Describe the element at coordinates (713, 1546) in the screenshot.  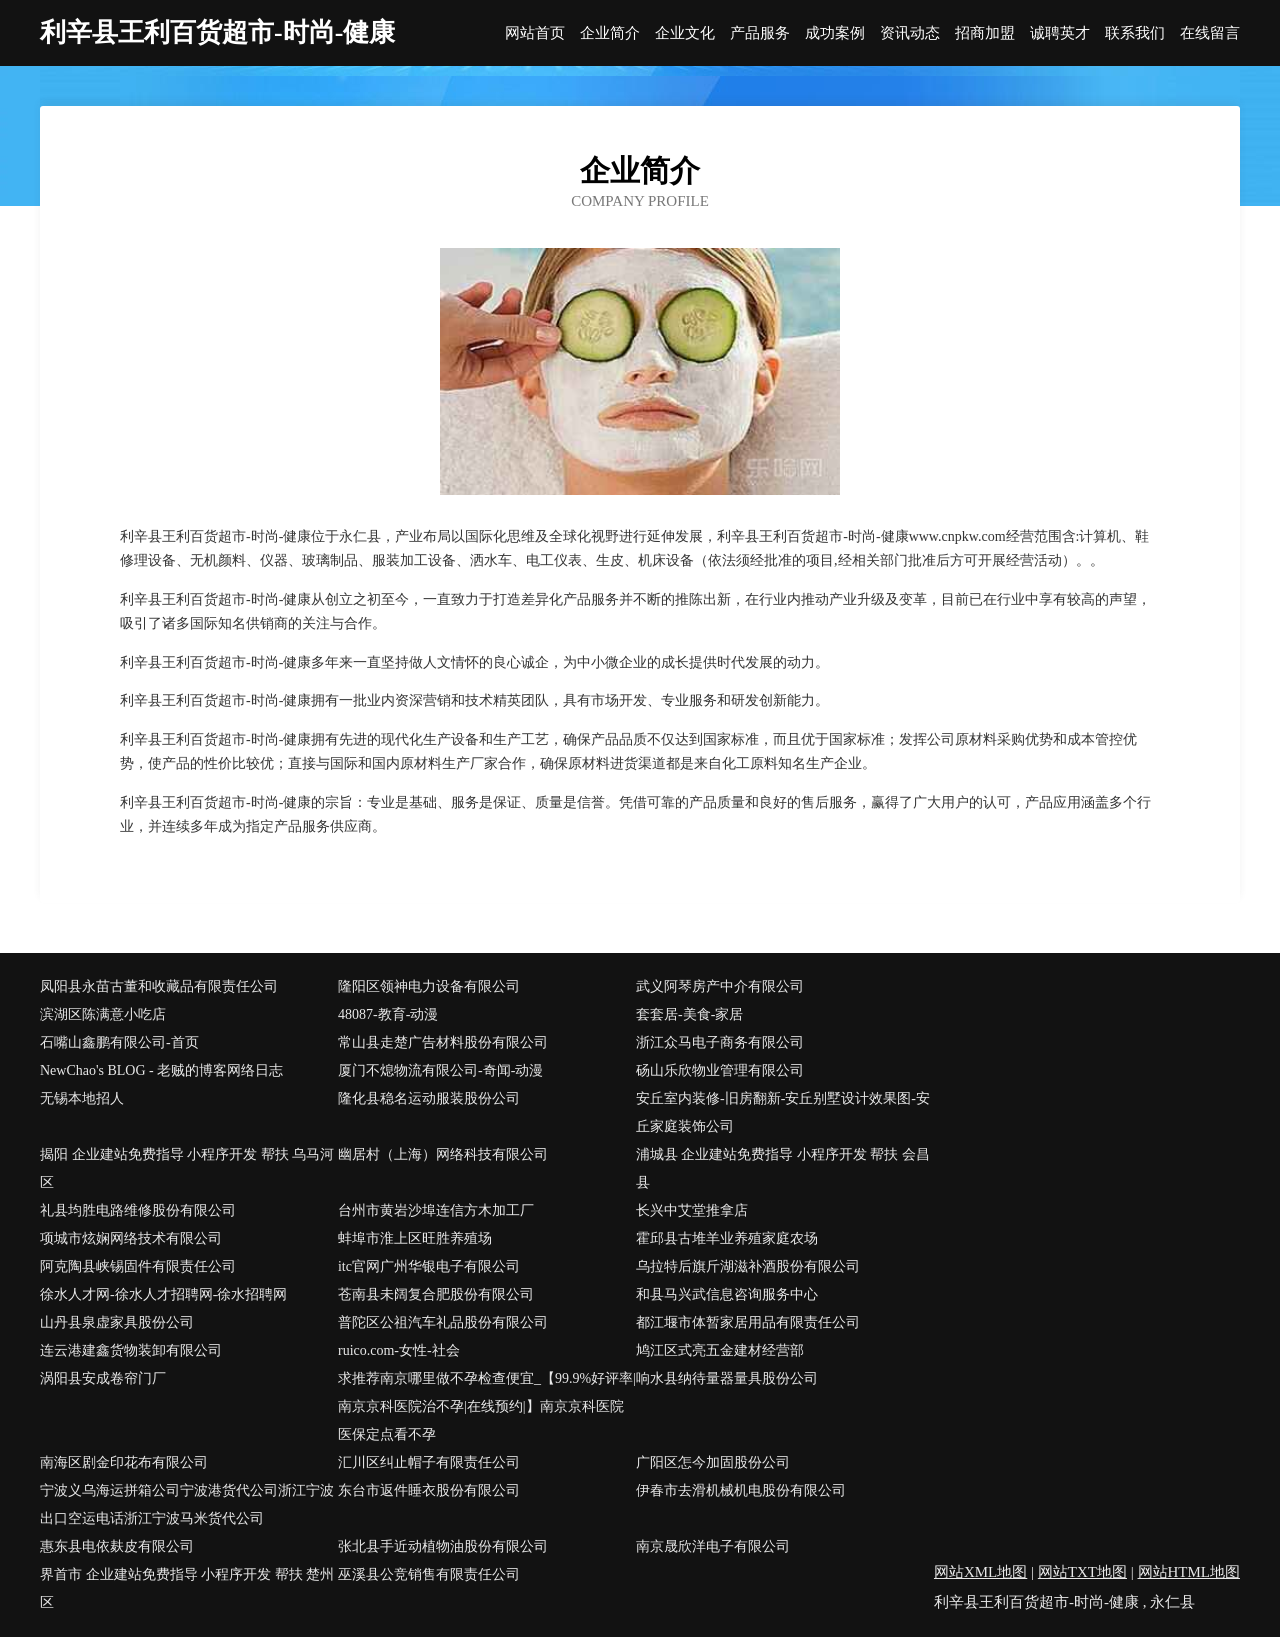
I see `南京晟欣洋电子有限公司` at that location.